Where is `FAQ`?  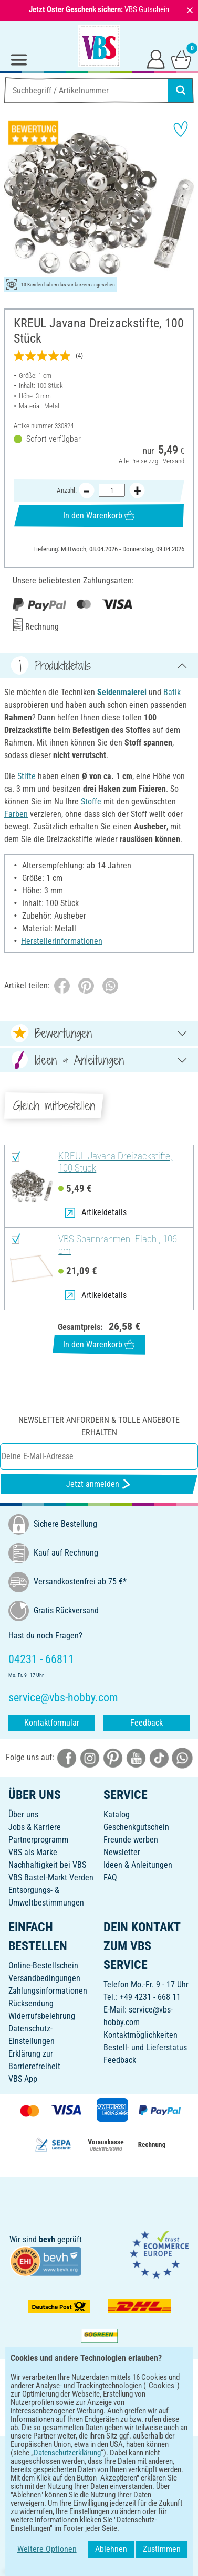 FAQ is located at coordinates (110, 1877).